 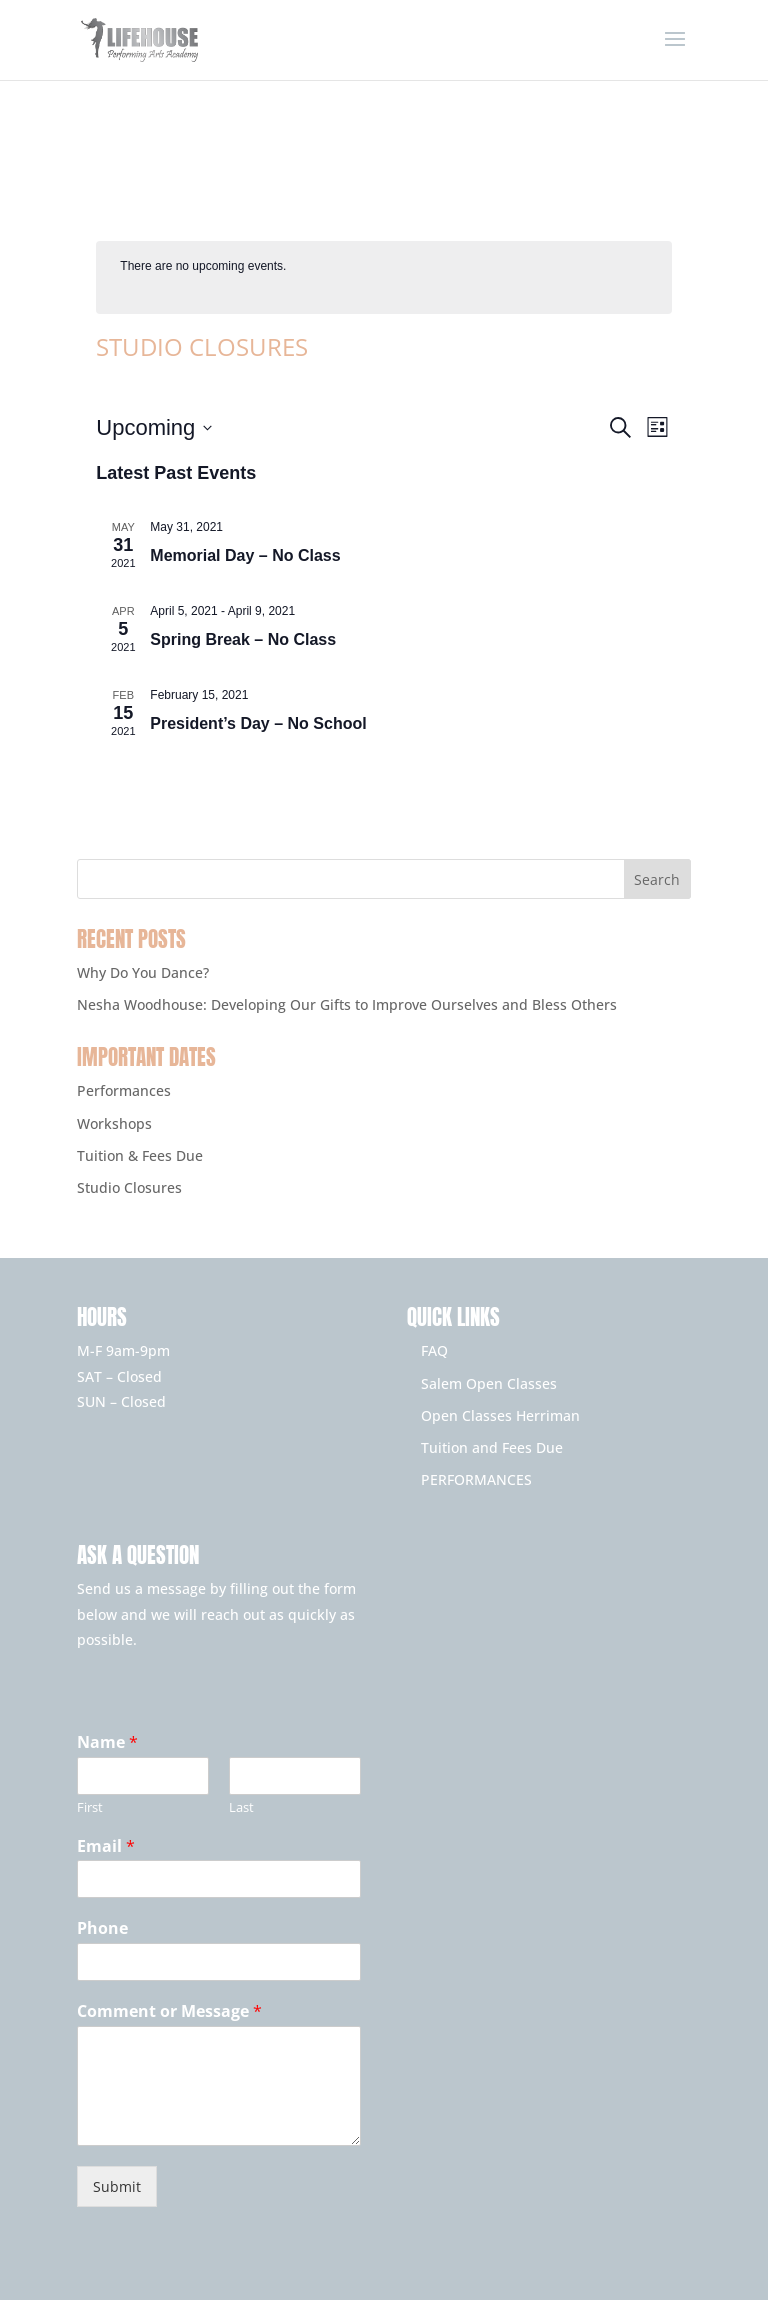 What do you see at coordinates (154, 427) in the screenshot?
I see `[Click to toggle datepicker]` at bounding box center [154, 427].